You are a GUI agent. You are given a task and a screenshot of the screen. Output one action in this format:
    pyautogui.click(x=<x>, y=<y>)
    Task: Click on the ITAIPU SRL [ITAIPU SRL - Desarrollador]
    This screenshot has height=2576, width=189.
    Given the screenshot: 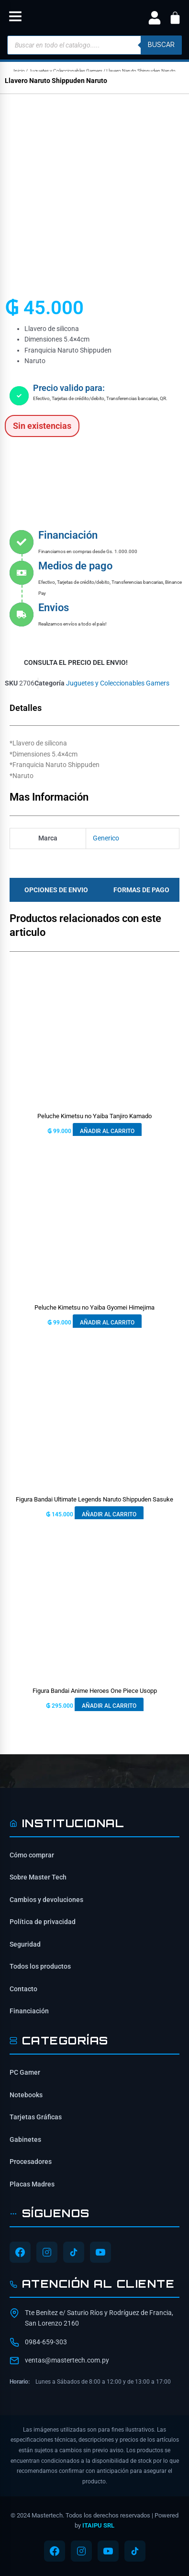 What is the action you would take?
    pyautogui.click(x=98, y=2525)
    